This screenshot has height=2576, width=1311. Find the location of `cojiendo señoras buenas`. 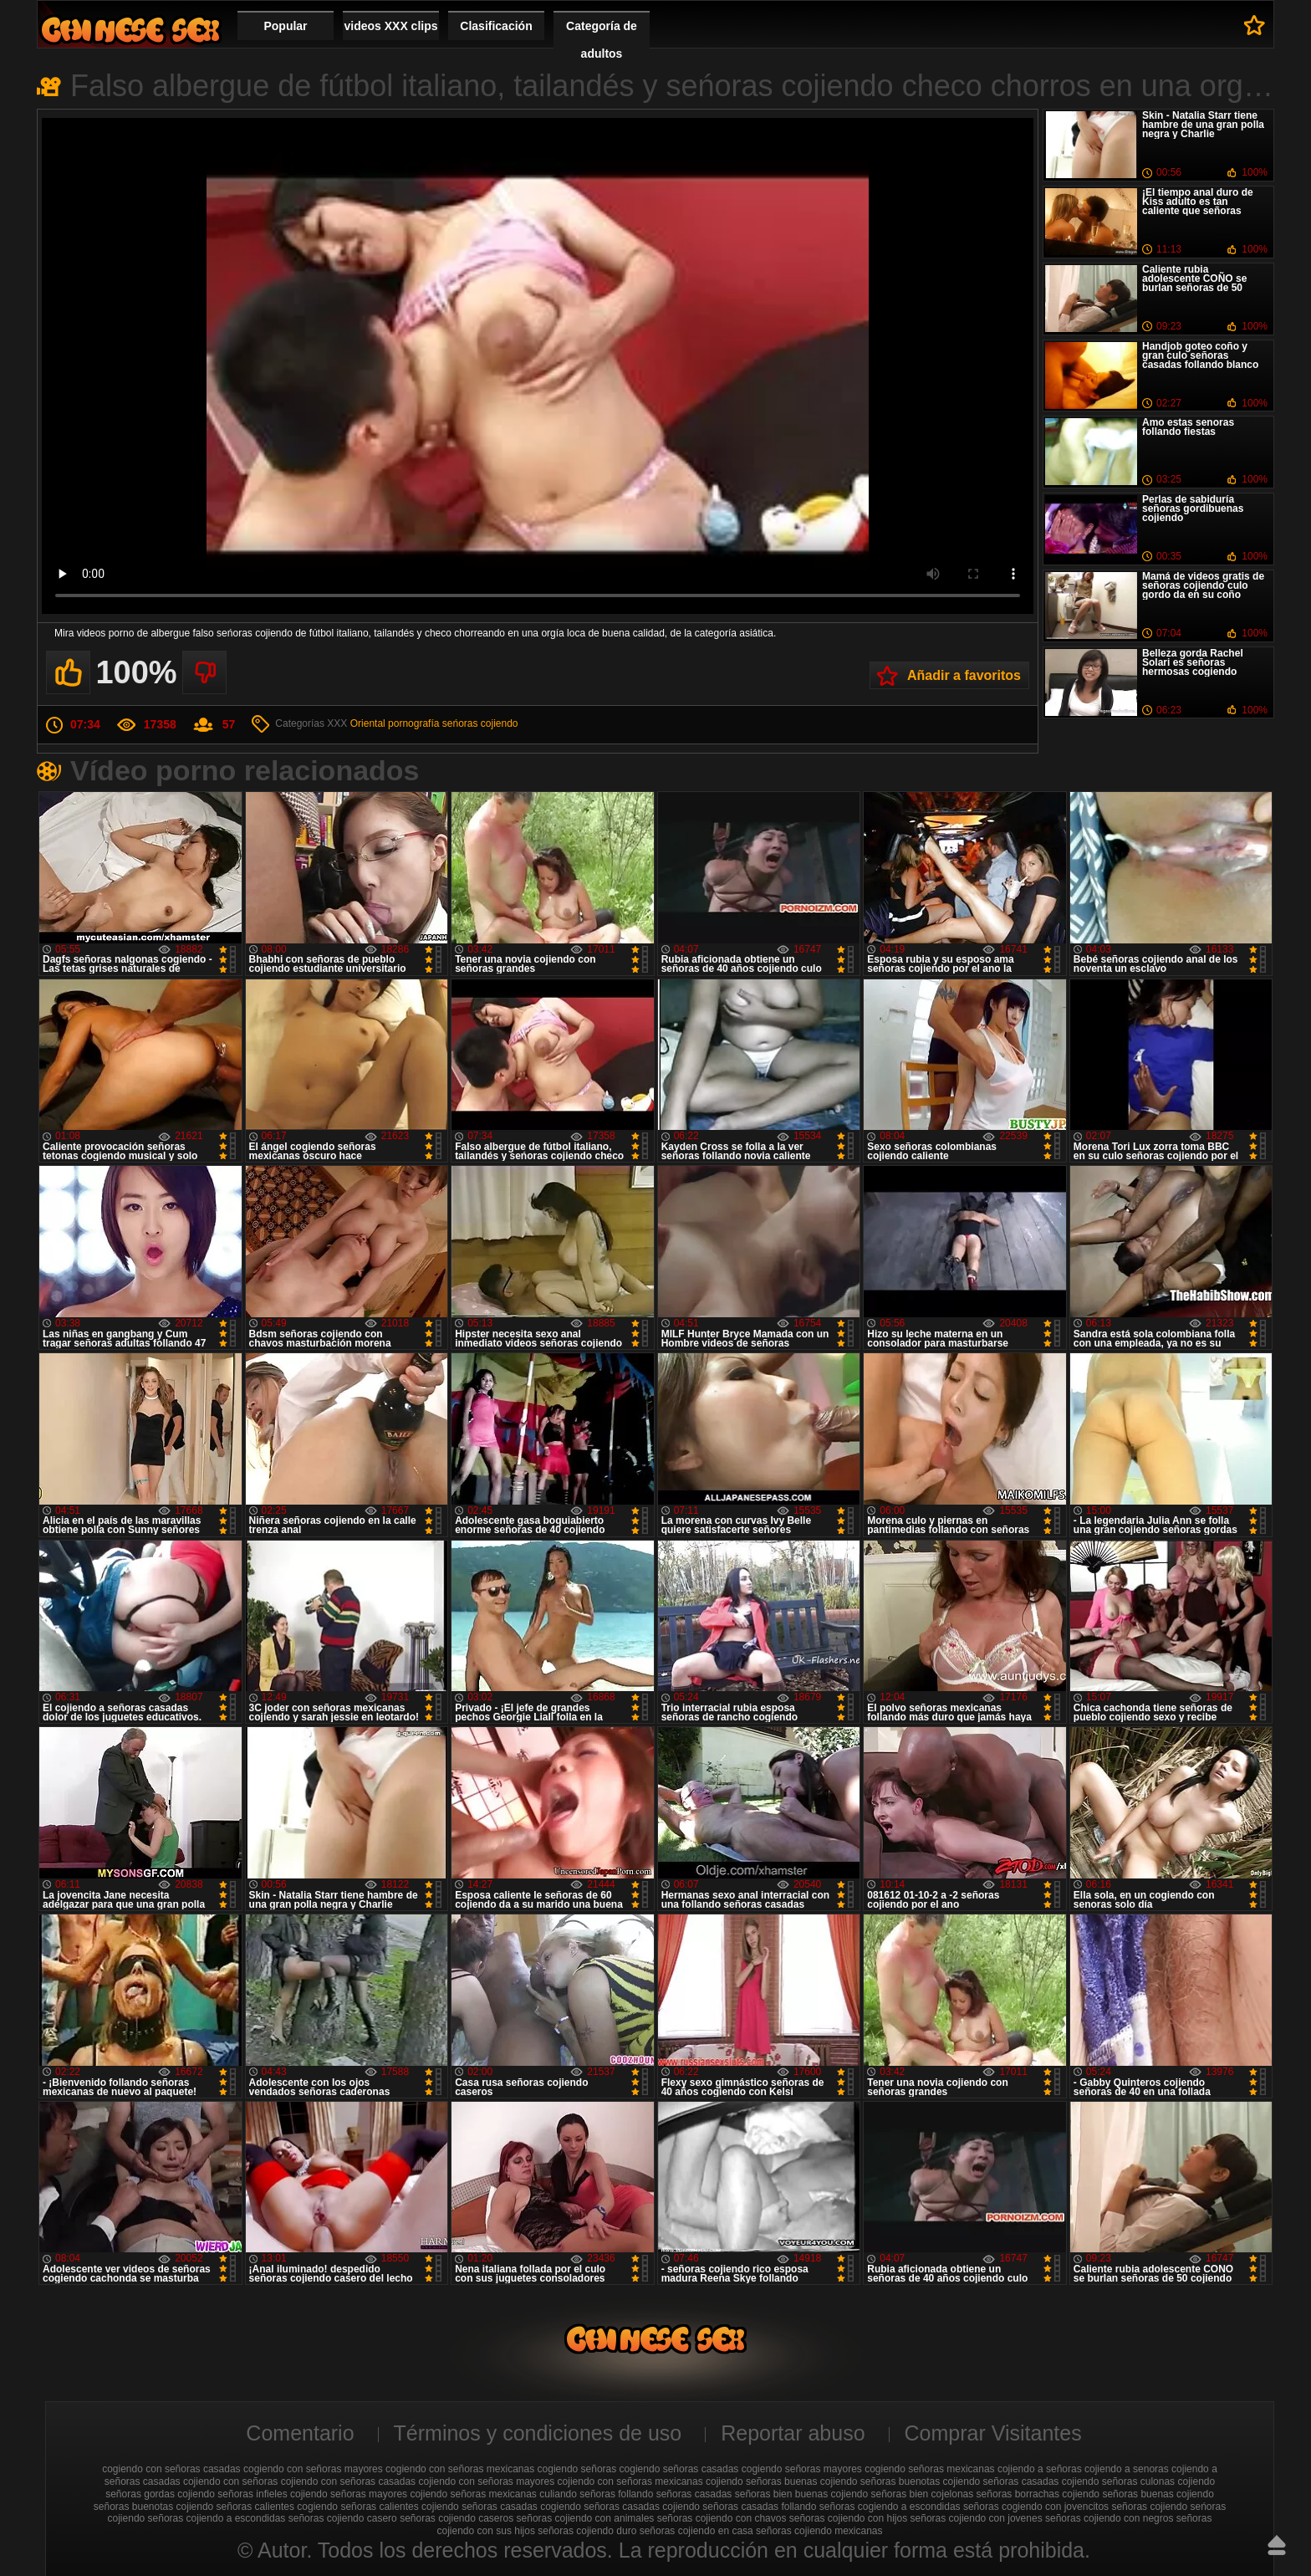

cojiendo señoras buenas is located at coordinates (761, 2481).